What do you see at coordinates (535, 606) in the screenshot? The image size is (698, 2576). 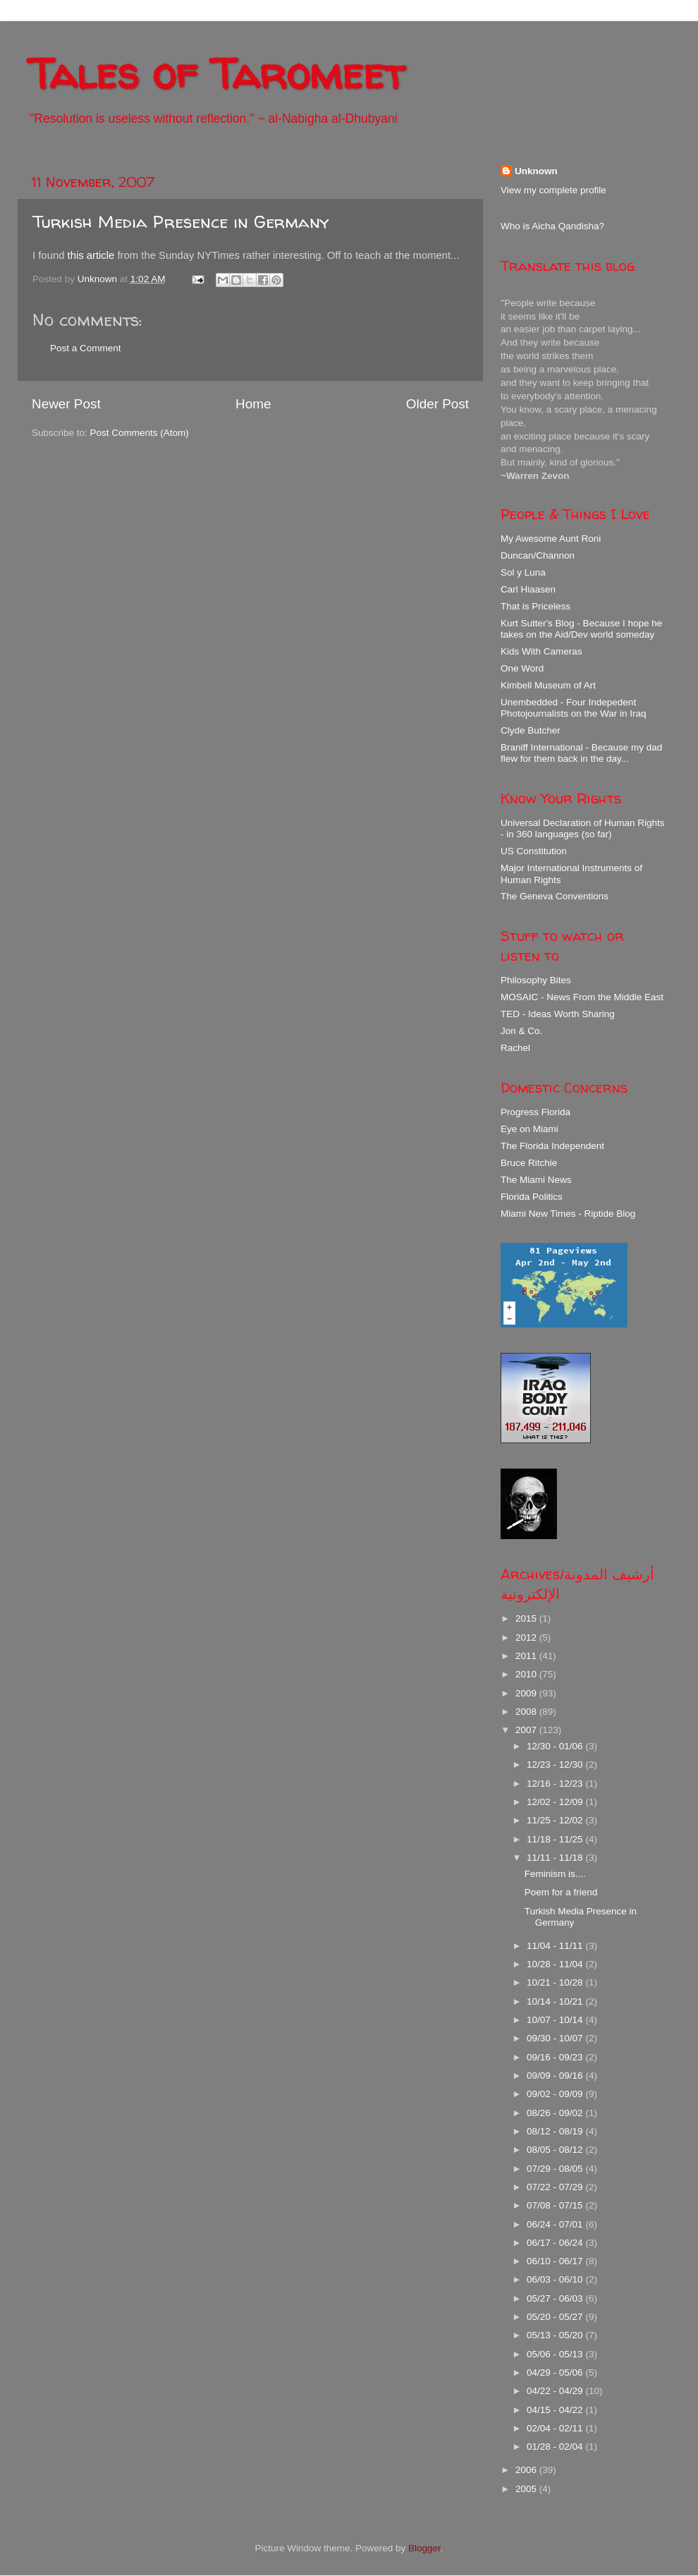 I see `That is Priceless` at bounding box center [535, 606].